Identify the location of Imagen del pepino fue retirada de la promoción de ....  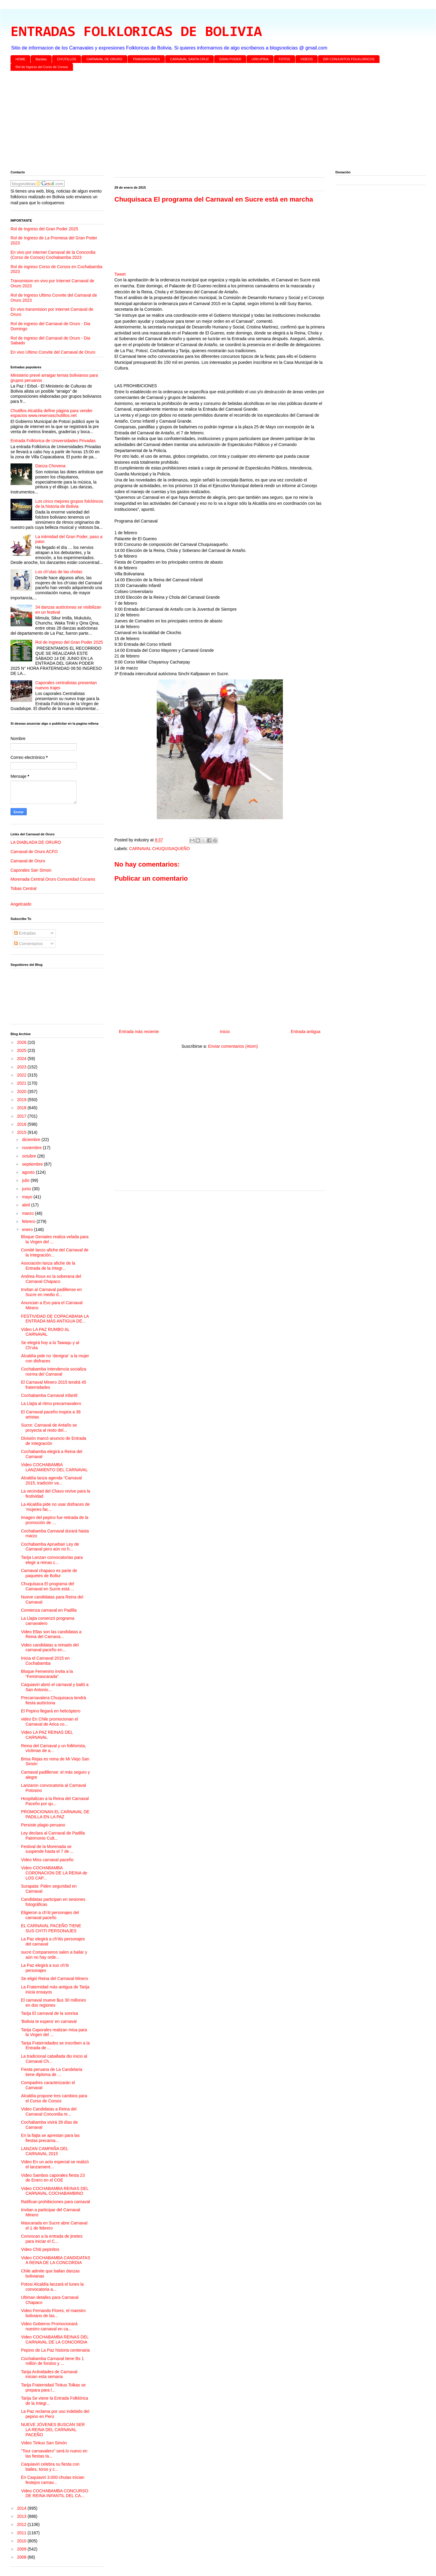
(54, 1520).